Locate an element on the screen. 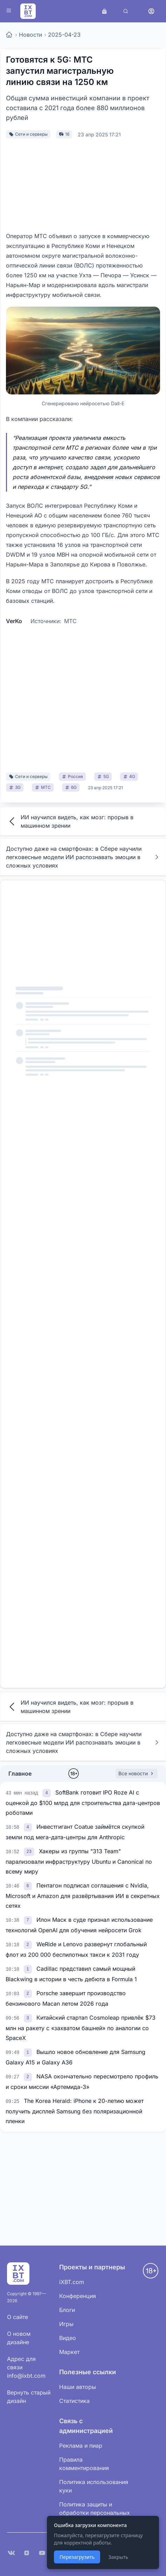  Блоги is located at coordinates (67, 2309).